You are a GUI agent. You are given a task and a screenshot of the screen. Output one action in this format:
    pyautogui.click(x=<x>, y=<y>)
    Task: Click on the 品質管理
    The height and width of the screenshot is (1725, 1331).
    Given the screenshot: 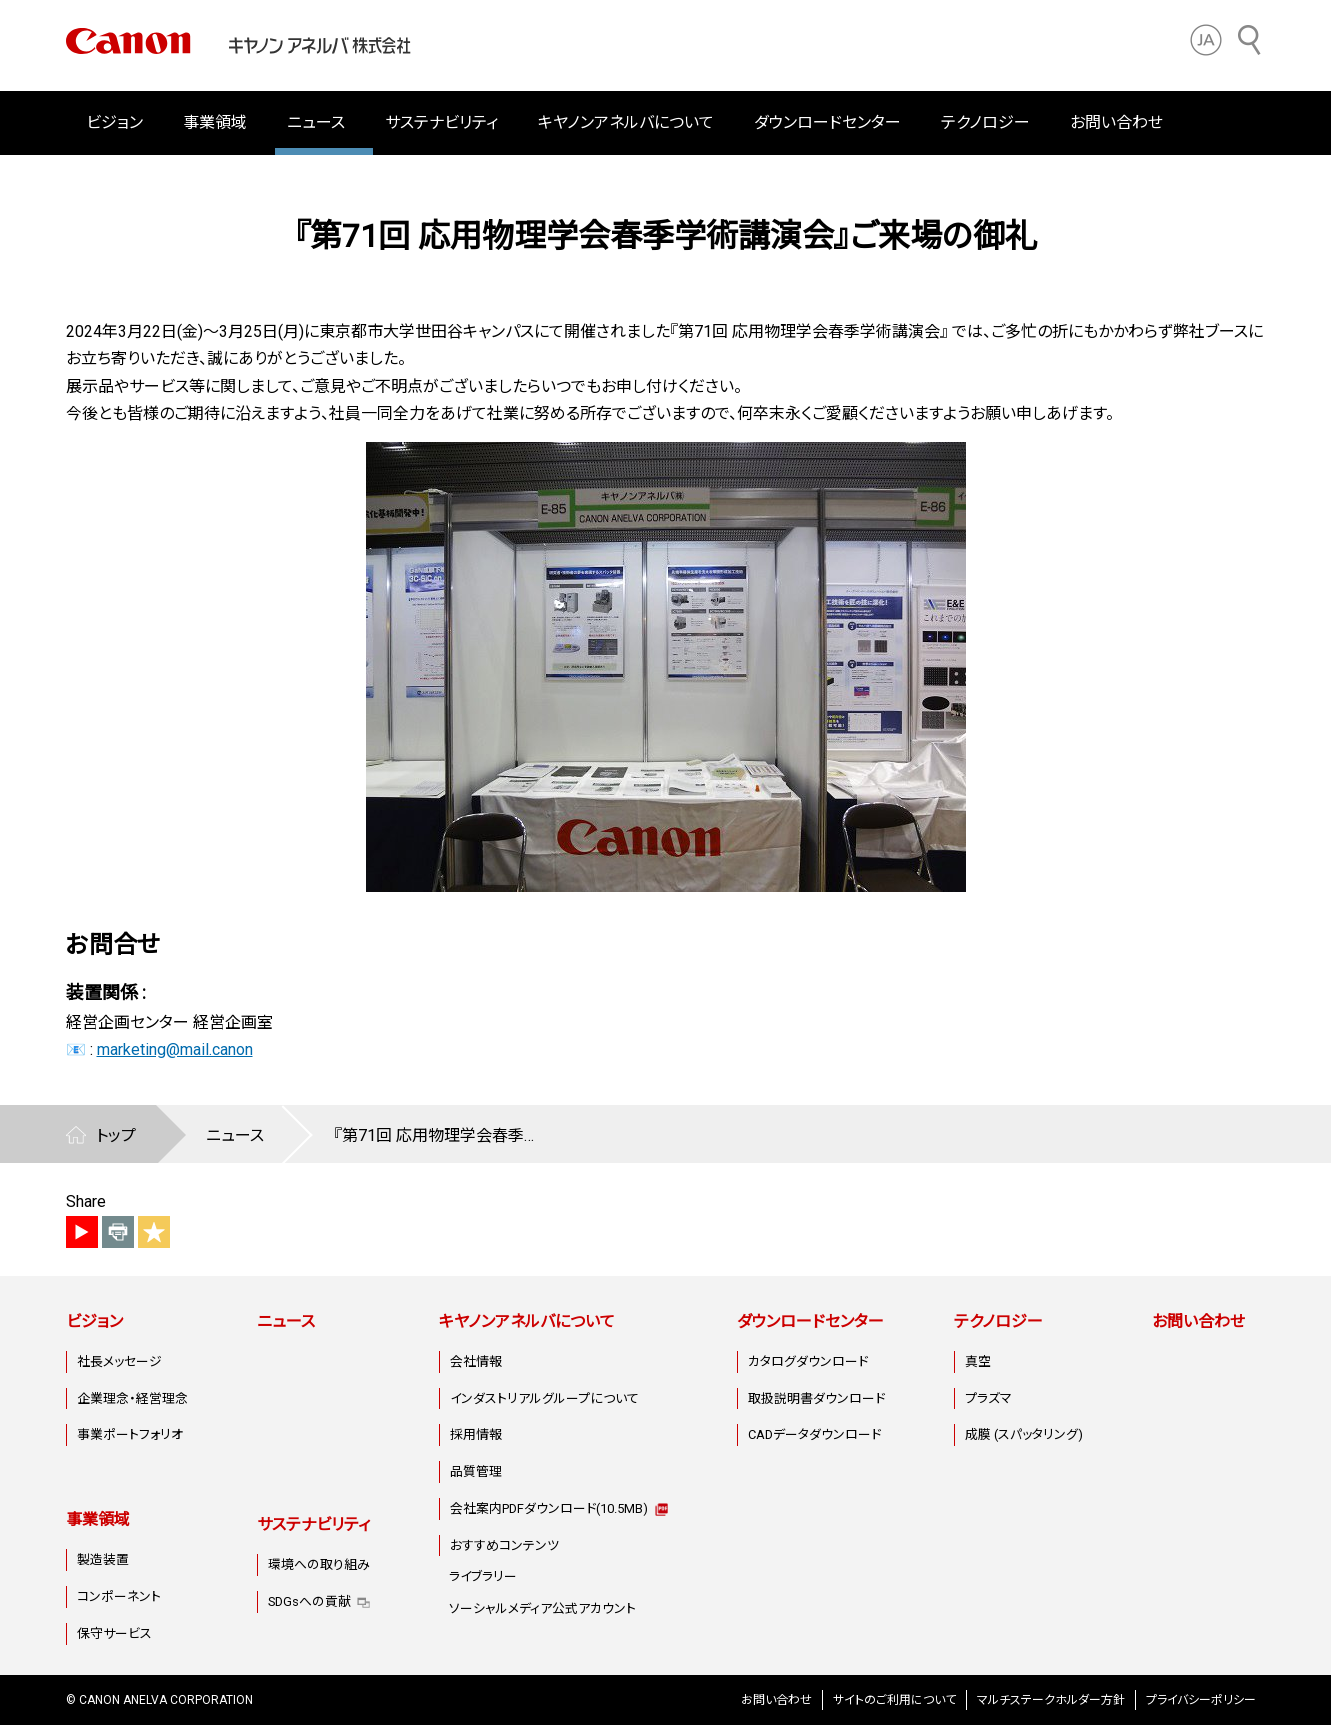 What is the action you would take?
    pyautogui.click(x=476, y=1471)
    